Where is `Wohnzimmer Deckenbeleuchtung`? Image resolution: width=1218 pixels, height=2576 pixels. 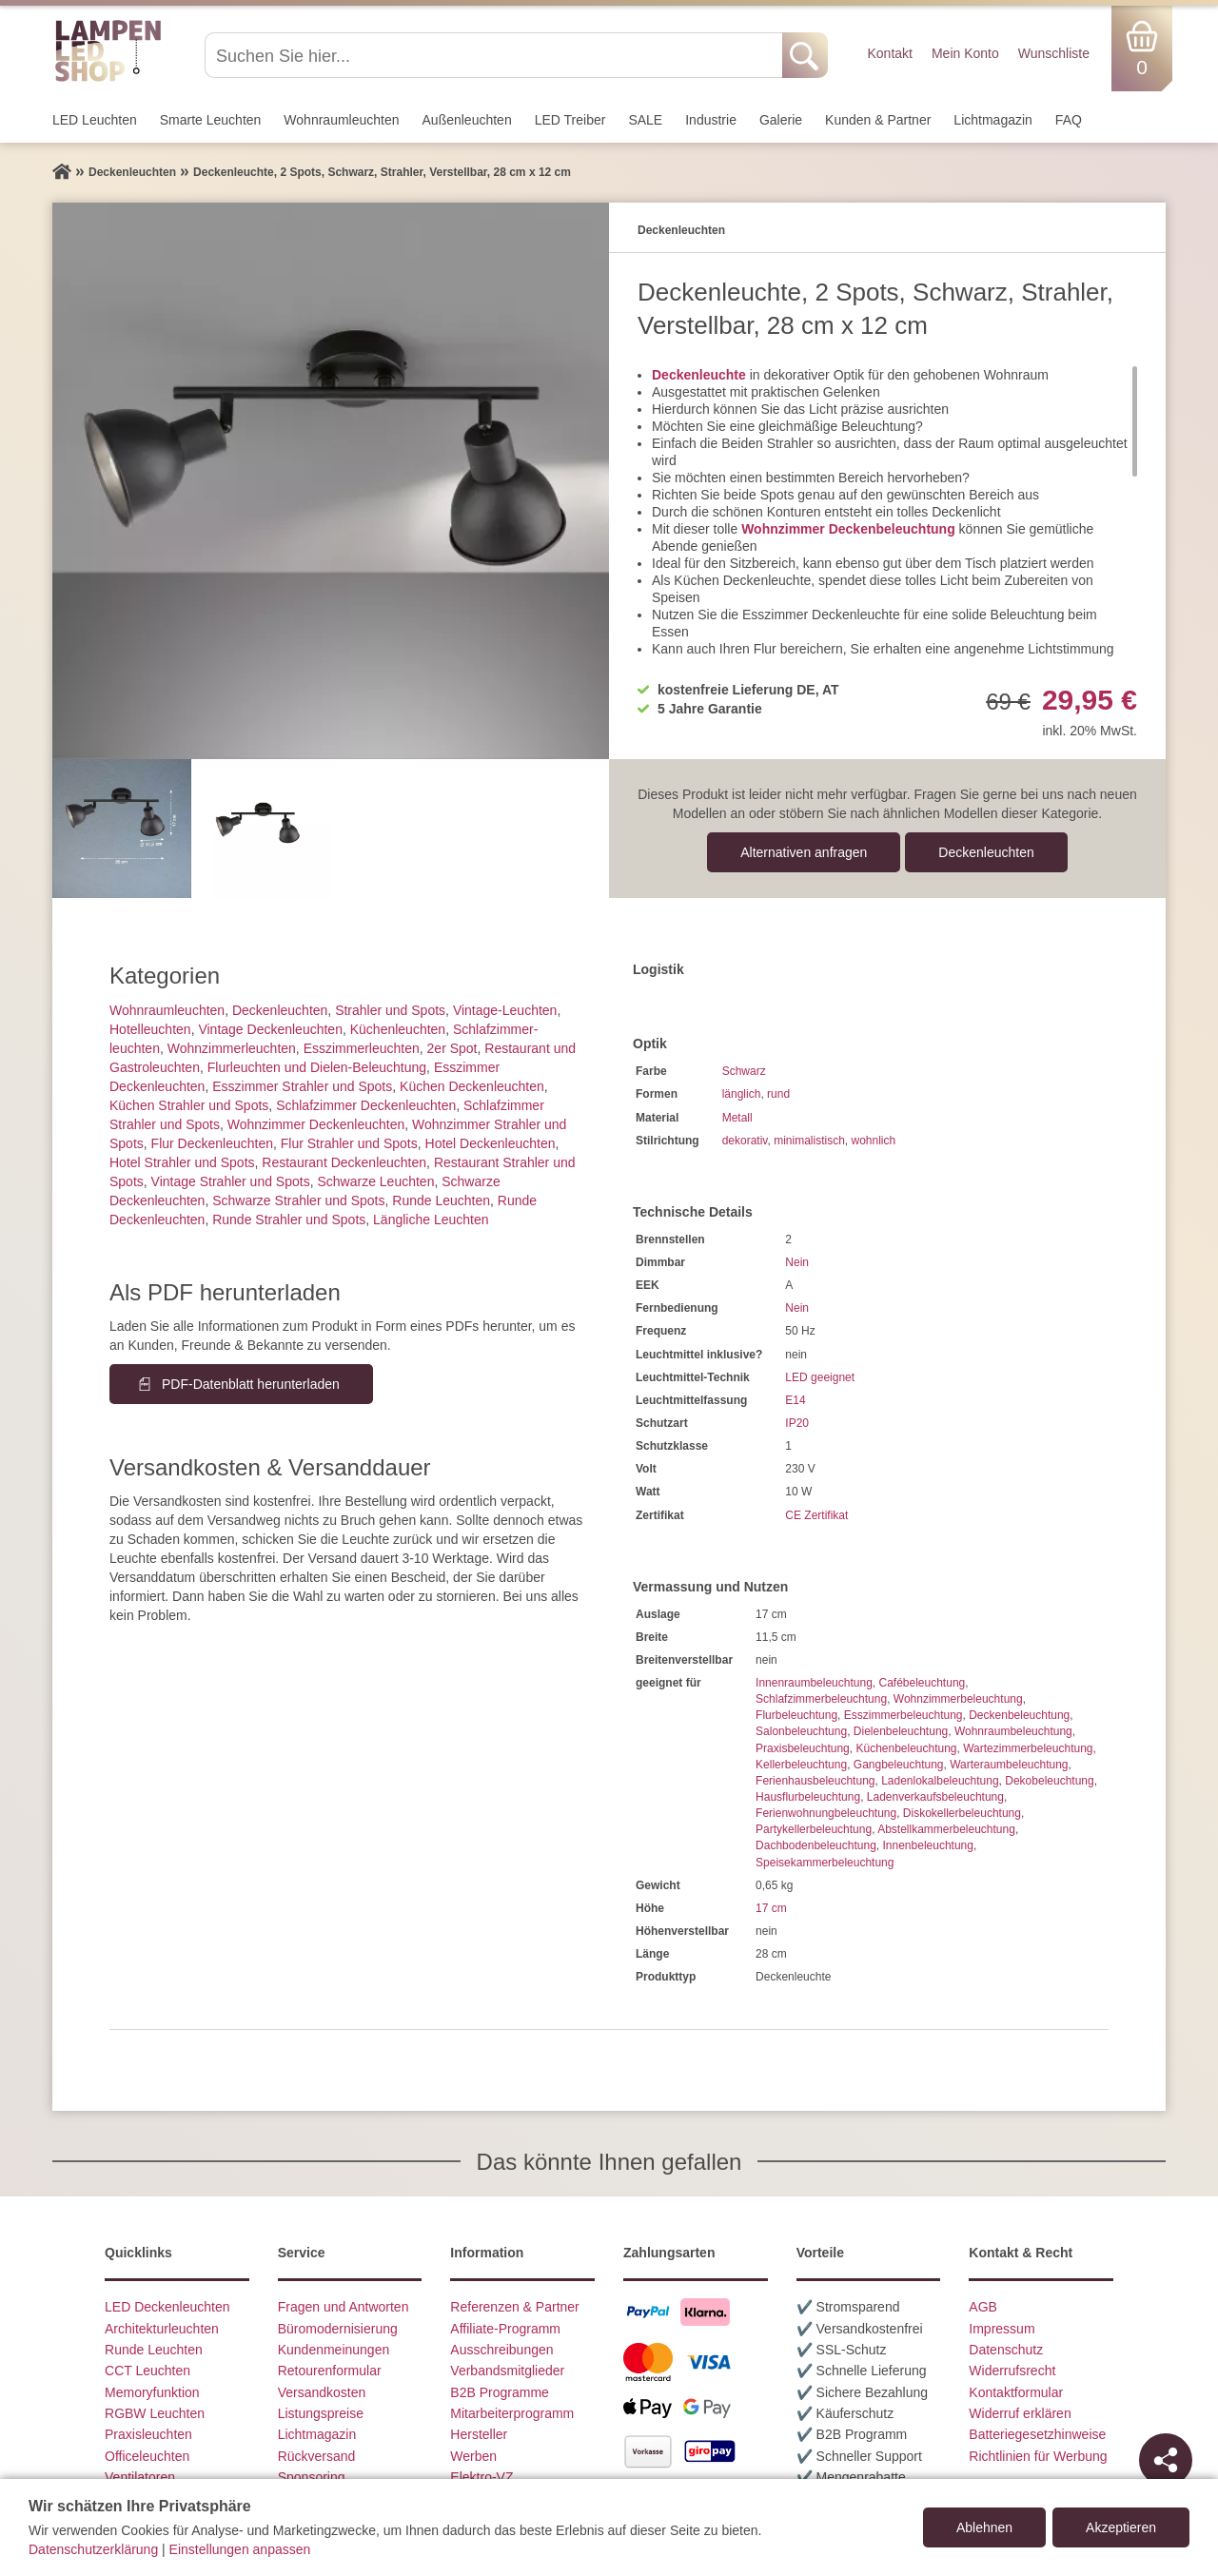
Wohnzimmer Deckenbeleuchtung is located at coordinates (848, 529).